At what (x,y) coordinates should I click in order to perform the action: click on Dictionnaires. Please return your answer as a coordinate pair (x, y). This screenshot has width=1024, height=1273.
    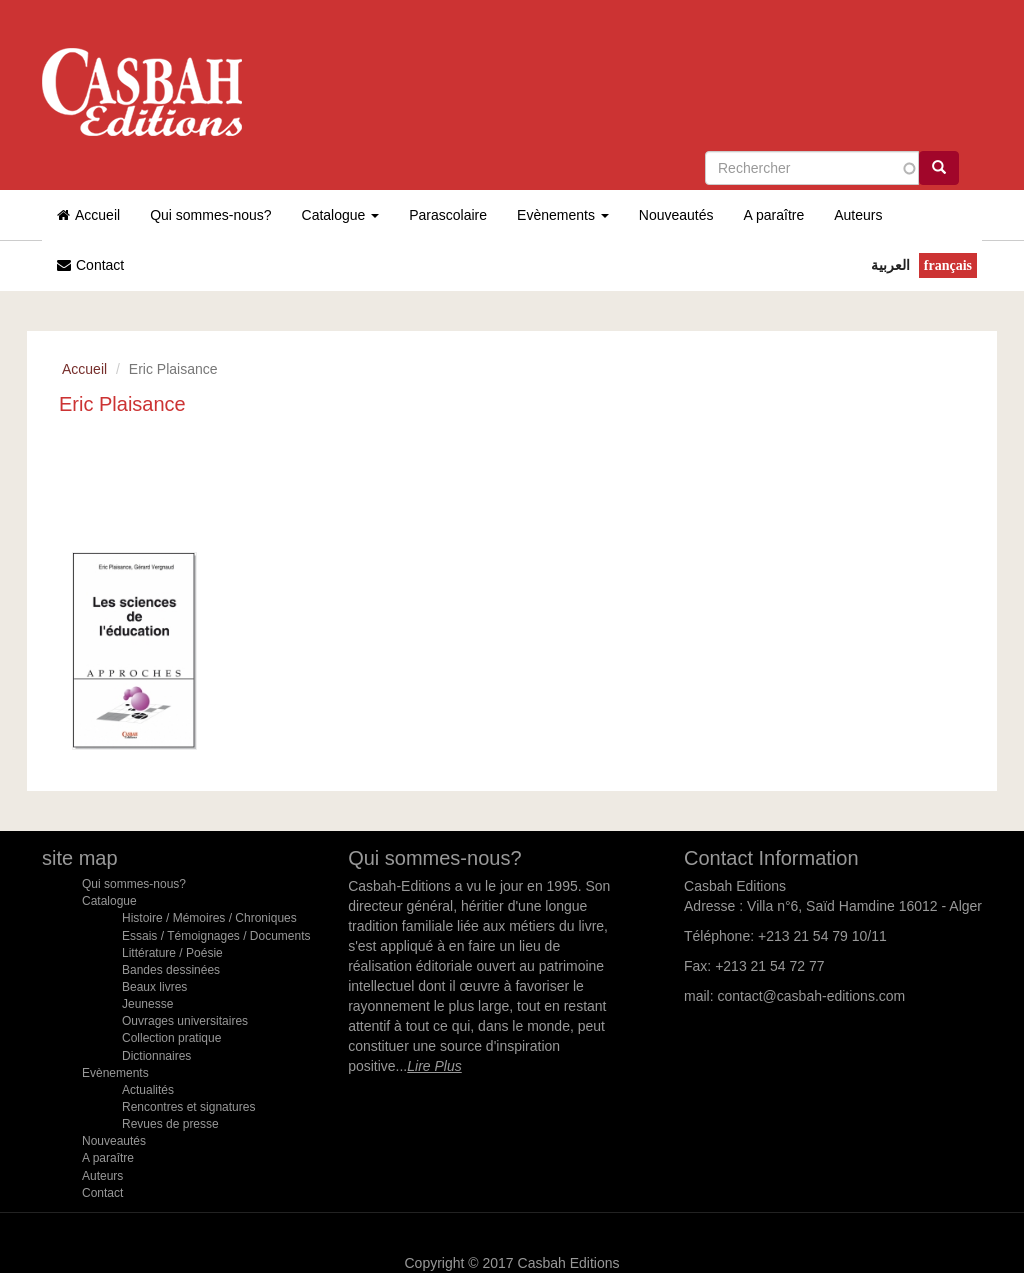
    Looking at the image, I should click on (156, 1056).